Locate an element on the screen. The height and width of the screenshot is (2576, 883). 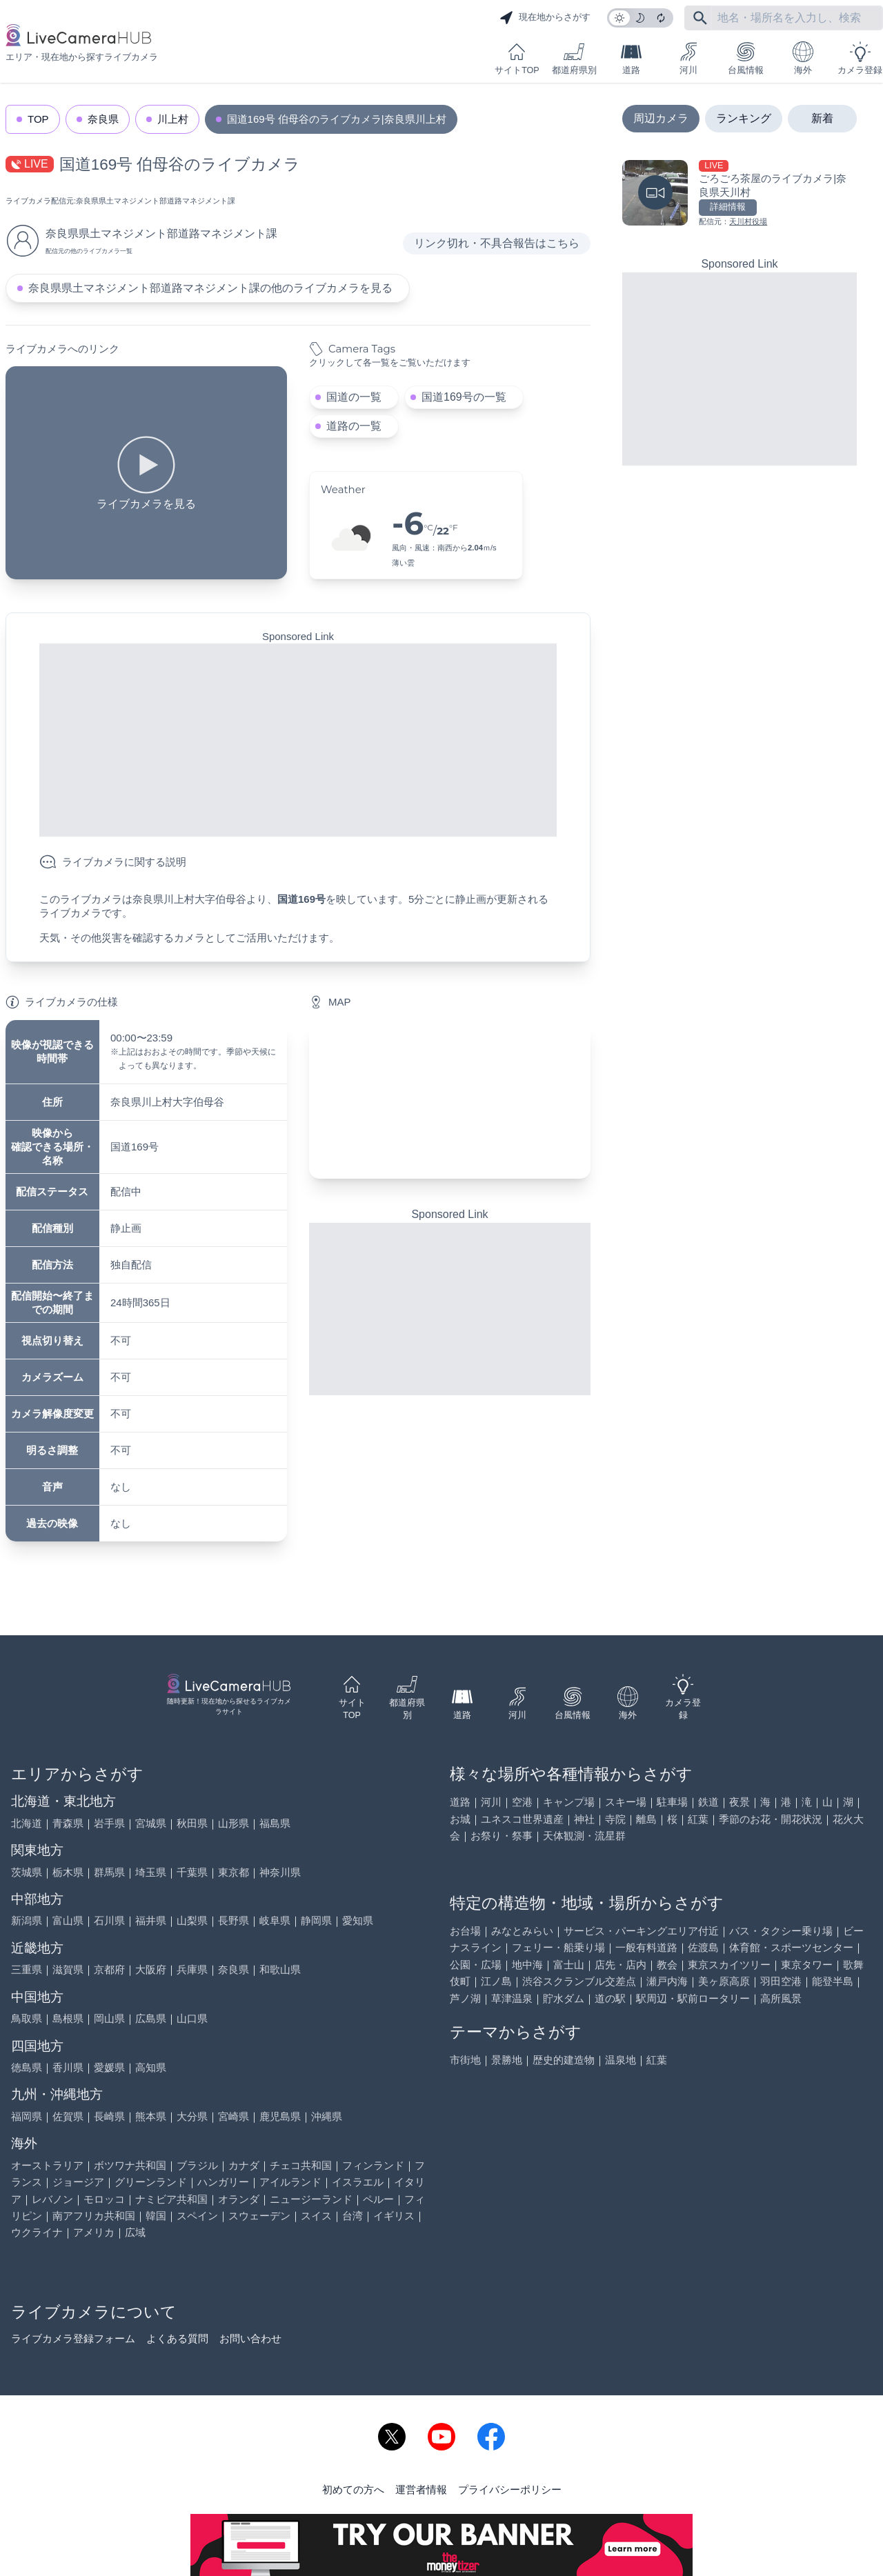
お問い合わせ is located at coordinates (250, 2338).